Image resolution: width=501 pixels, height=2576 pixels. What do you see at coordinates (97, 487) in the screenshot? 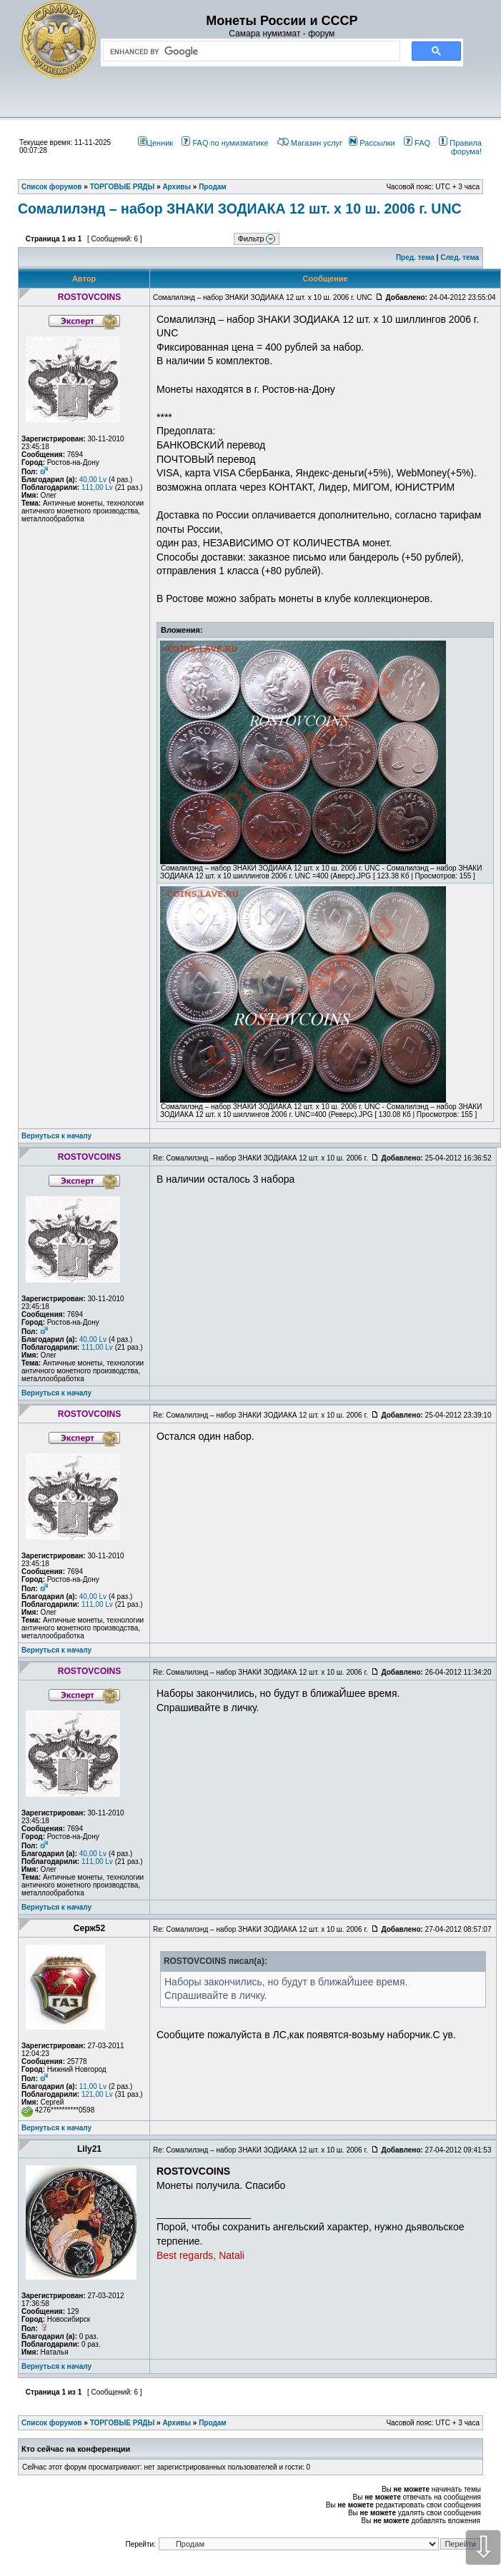
I see `111,00 Lv` at bounding box center [97, 487].